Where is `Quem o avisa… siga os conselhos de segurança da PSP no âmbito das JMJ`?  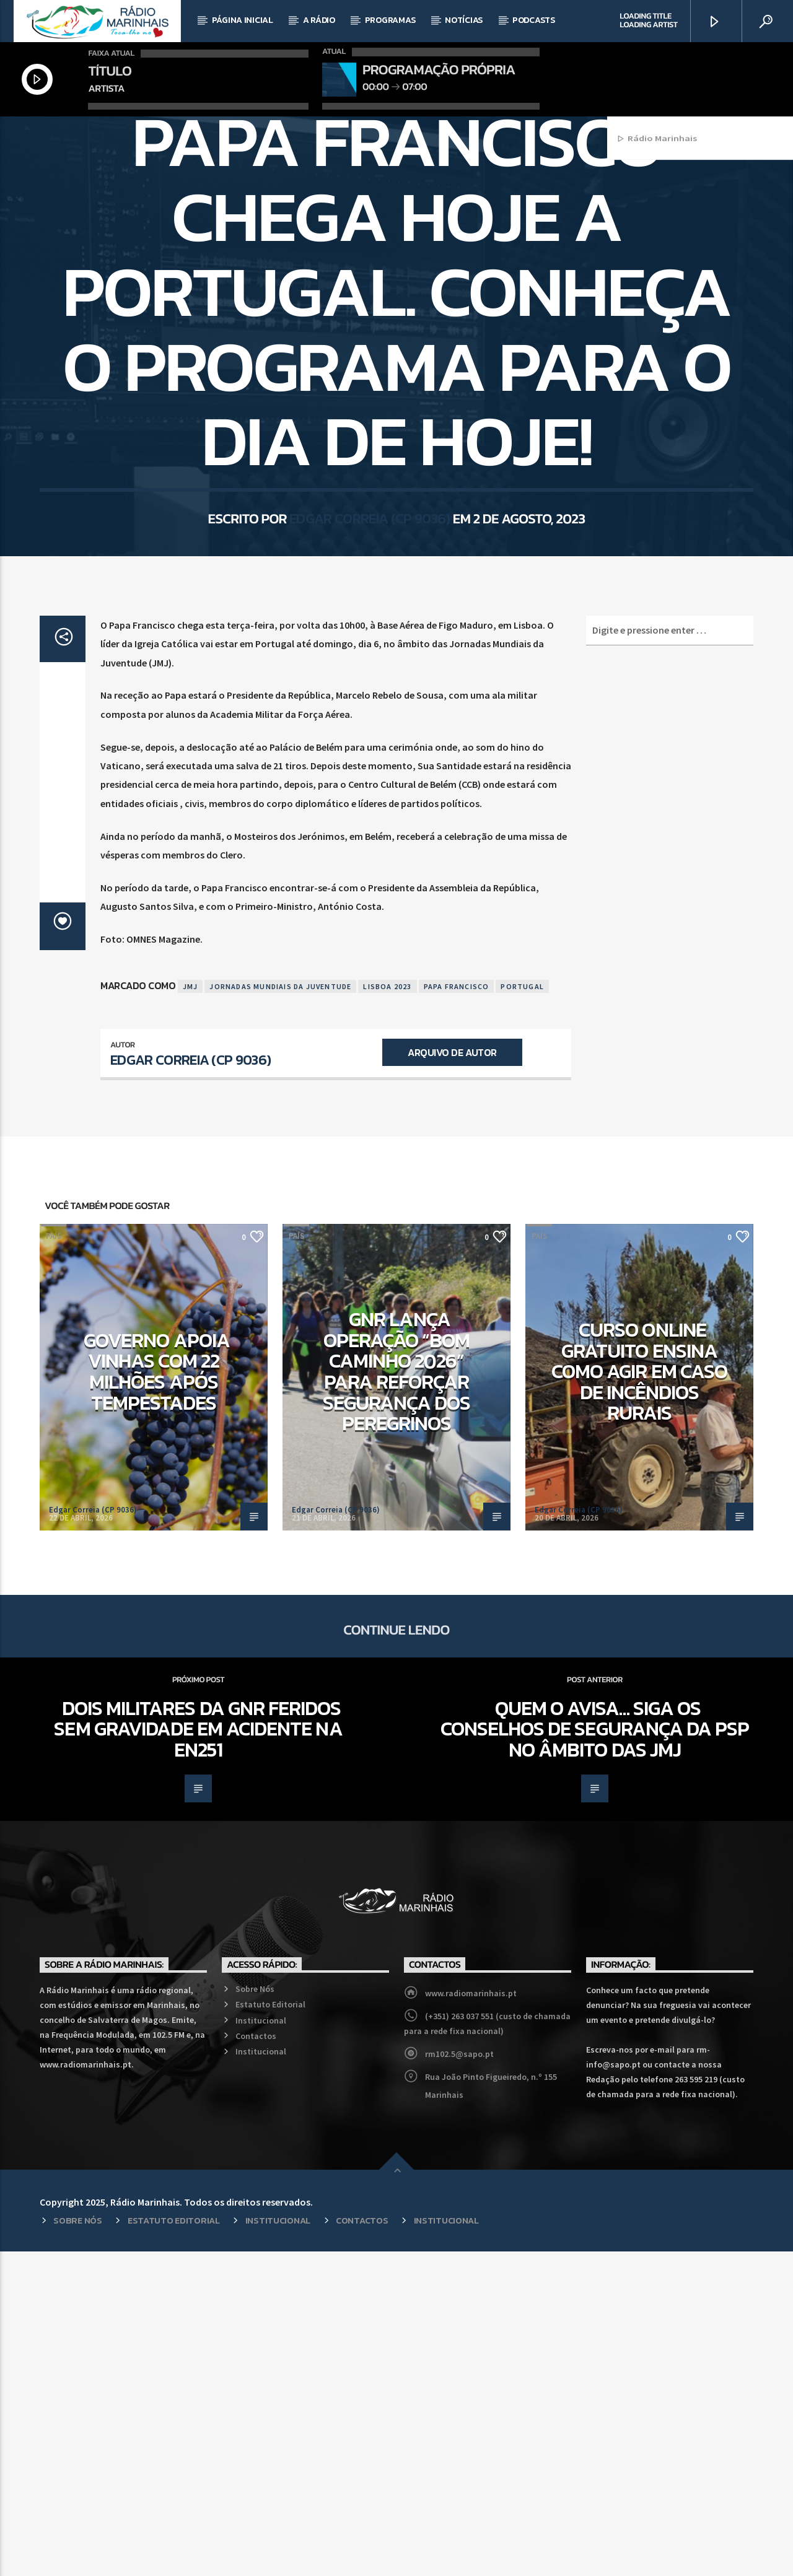
Quem o avisa… siga os conselhos de segurança da PSP no âmbito das JMJ is located at coordinates (594, 2053).